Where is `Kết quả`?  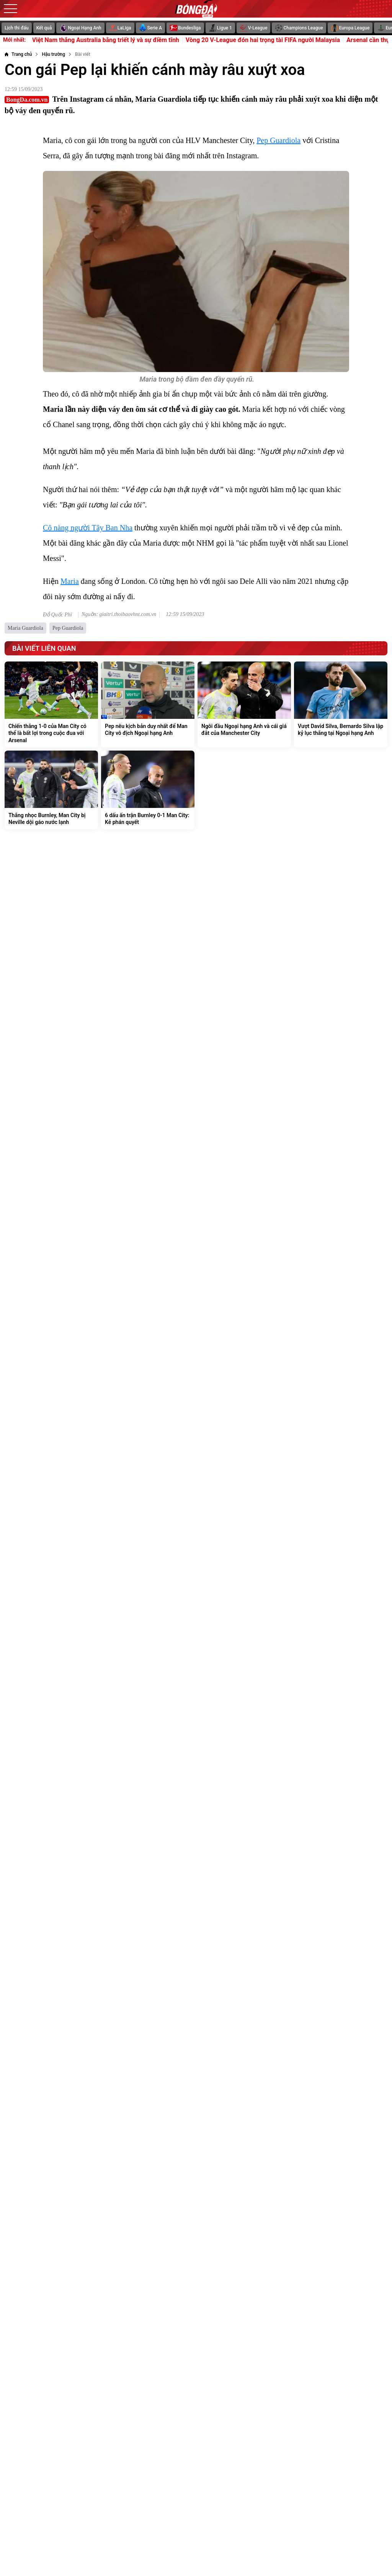
Kết quả is located at coordinates (44, 28).